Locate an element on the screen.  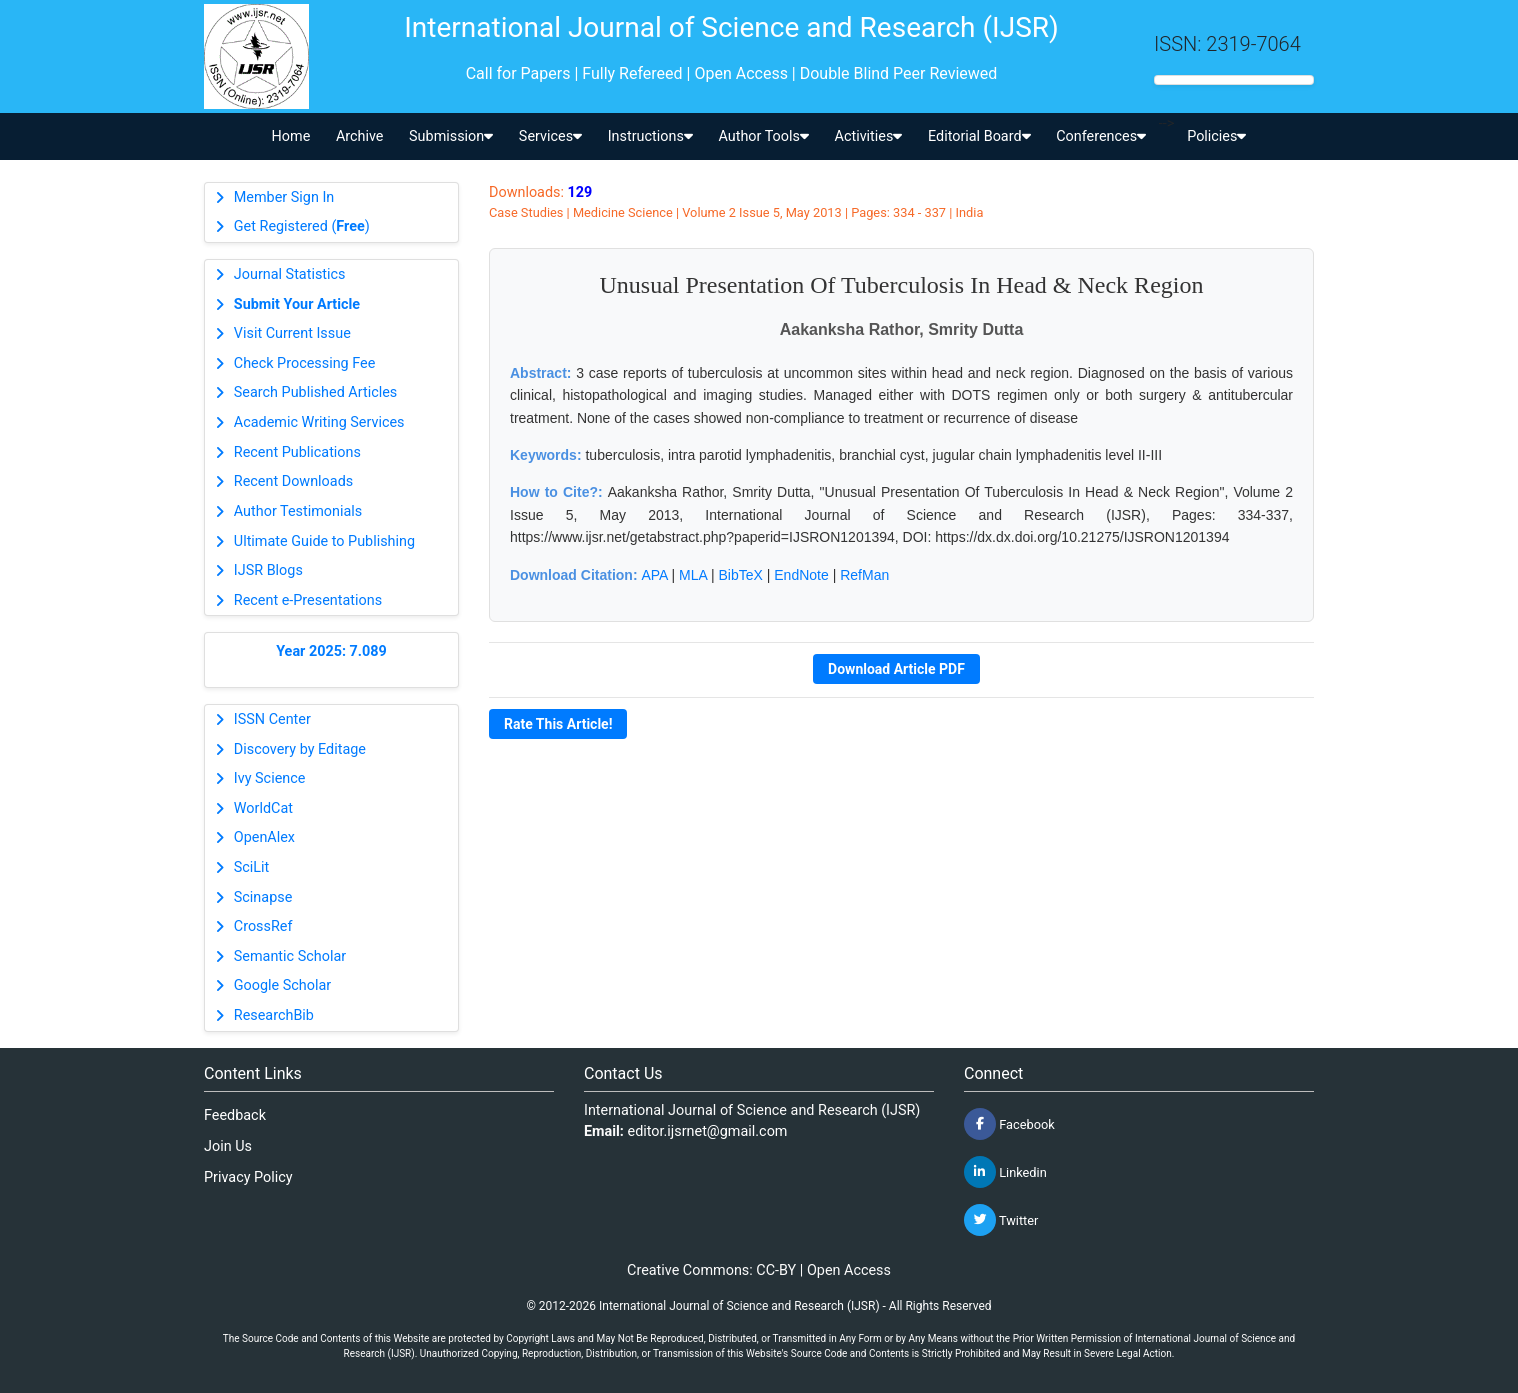
Feedback is located at coordinates (235, 1115).